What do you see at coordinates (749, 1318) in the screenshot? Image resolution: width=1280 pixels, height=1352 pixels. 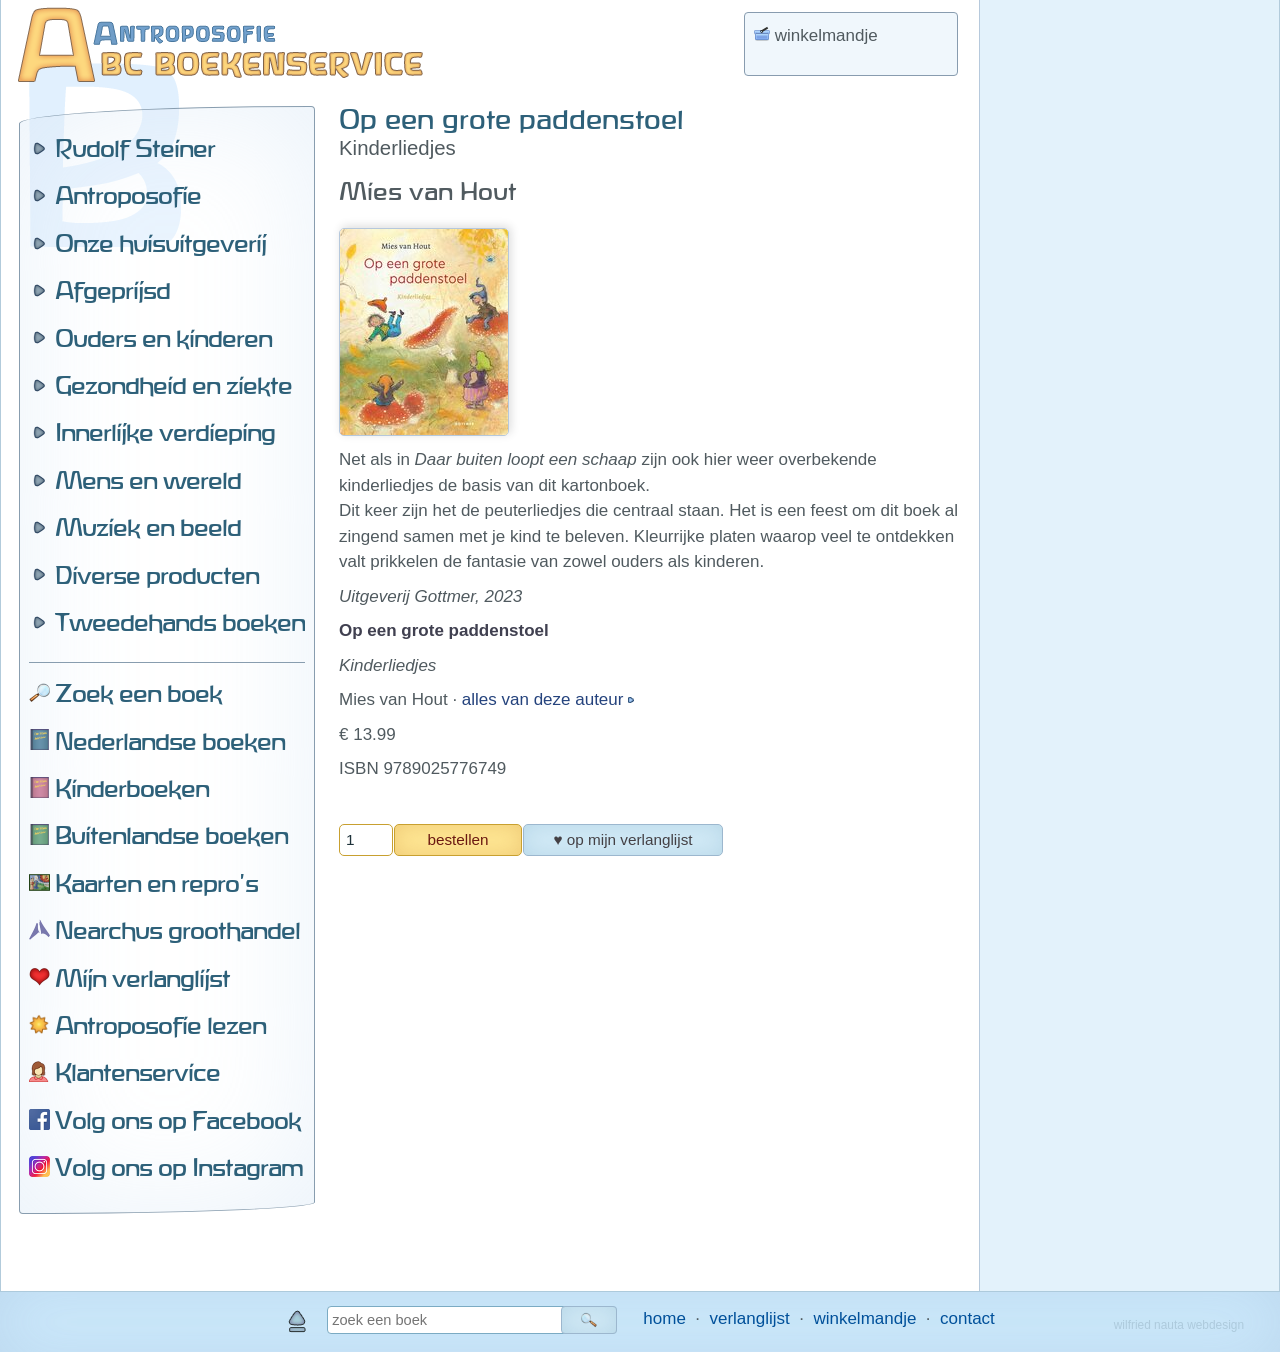 I see `verlanglijst` at bounding box center [749, 1318].